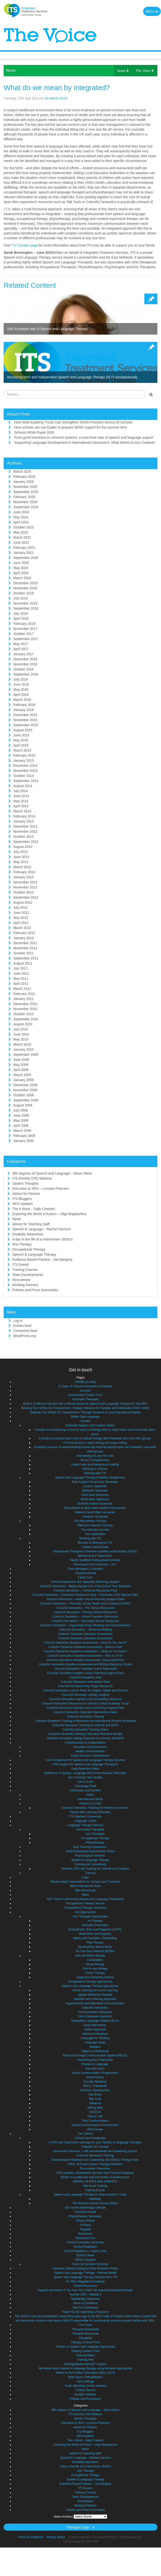  Describe the element at coordinates (22, 578) in the screenshot. I see `March 2020` at that location.